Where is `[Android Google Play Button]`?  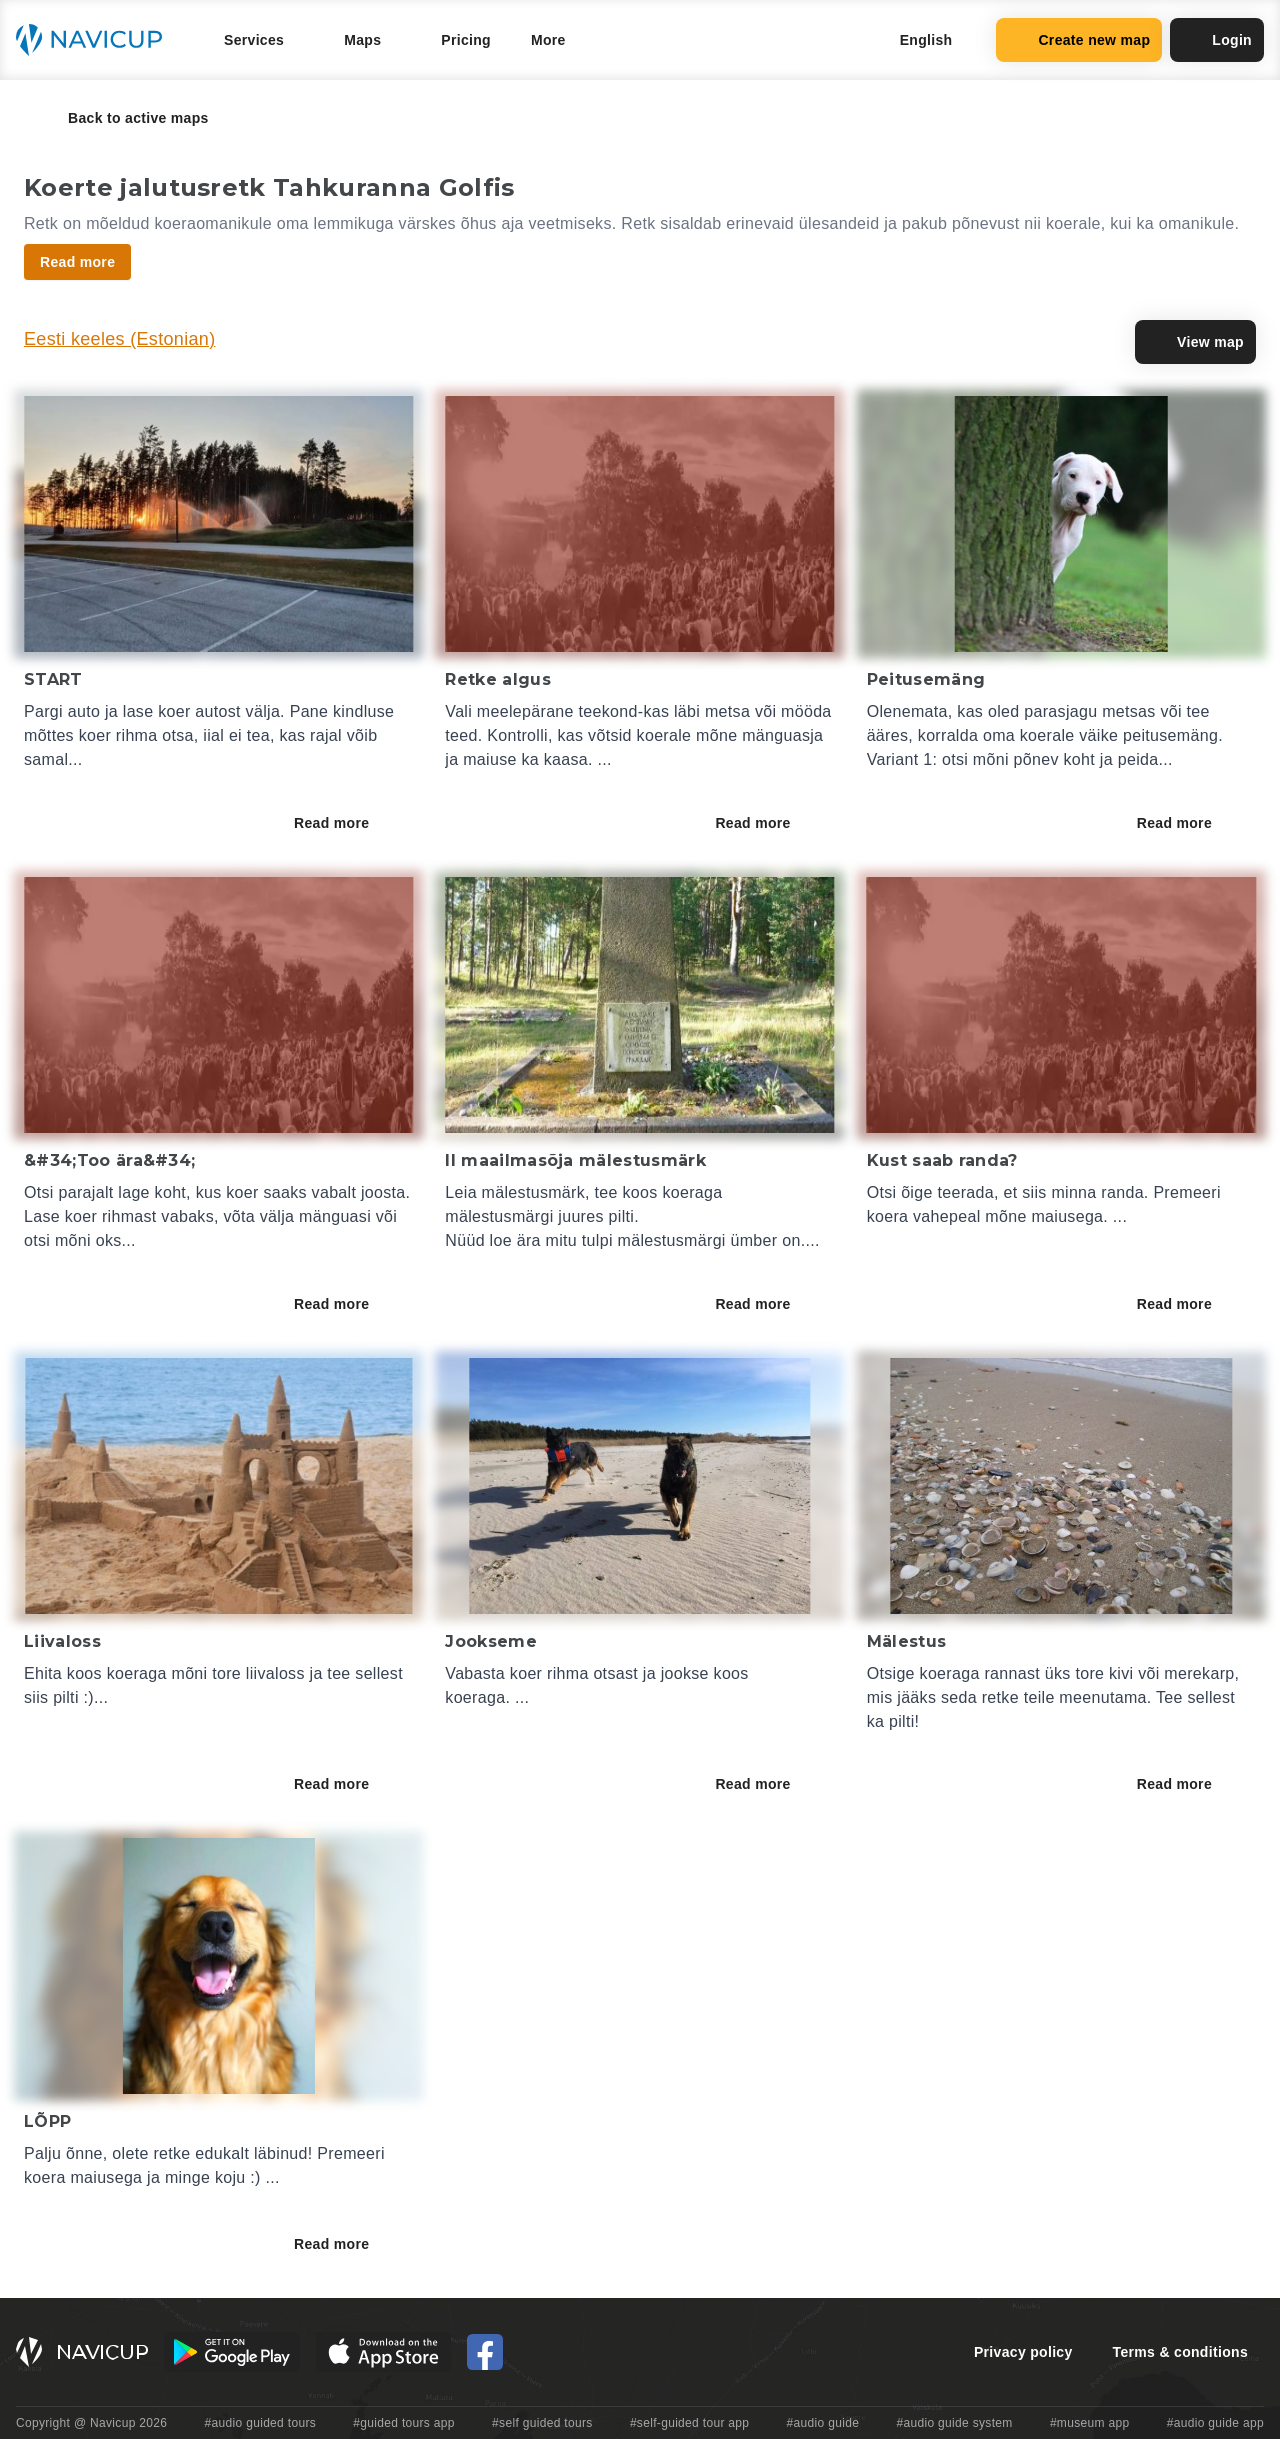
[Android Google Play Button] is located at coordinates (232, 2352).